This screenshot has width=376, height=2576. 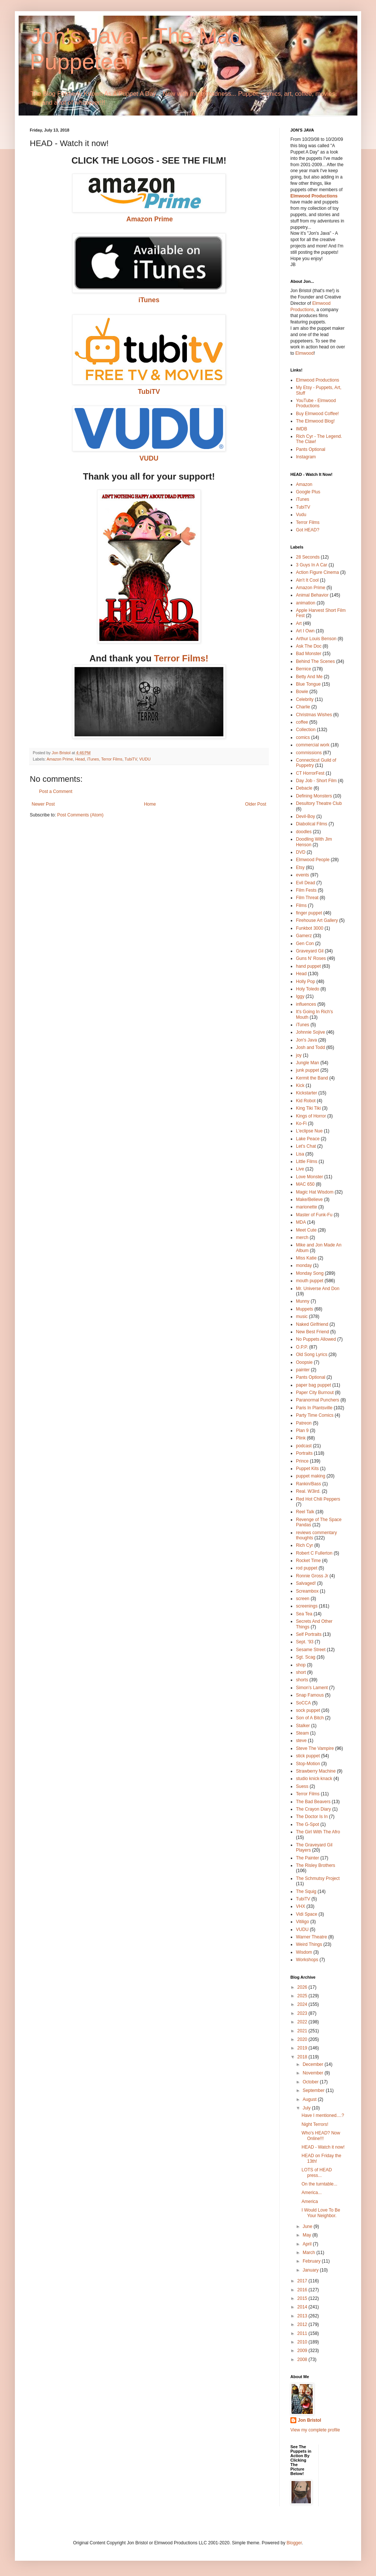 I want to click on Make/Believe, so click(x=309, y=1199).